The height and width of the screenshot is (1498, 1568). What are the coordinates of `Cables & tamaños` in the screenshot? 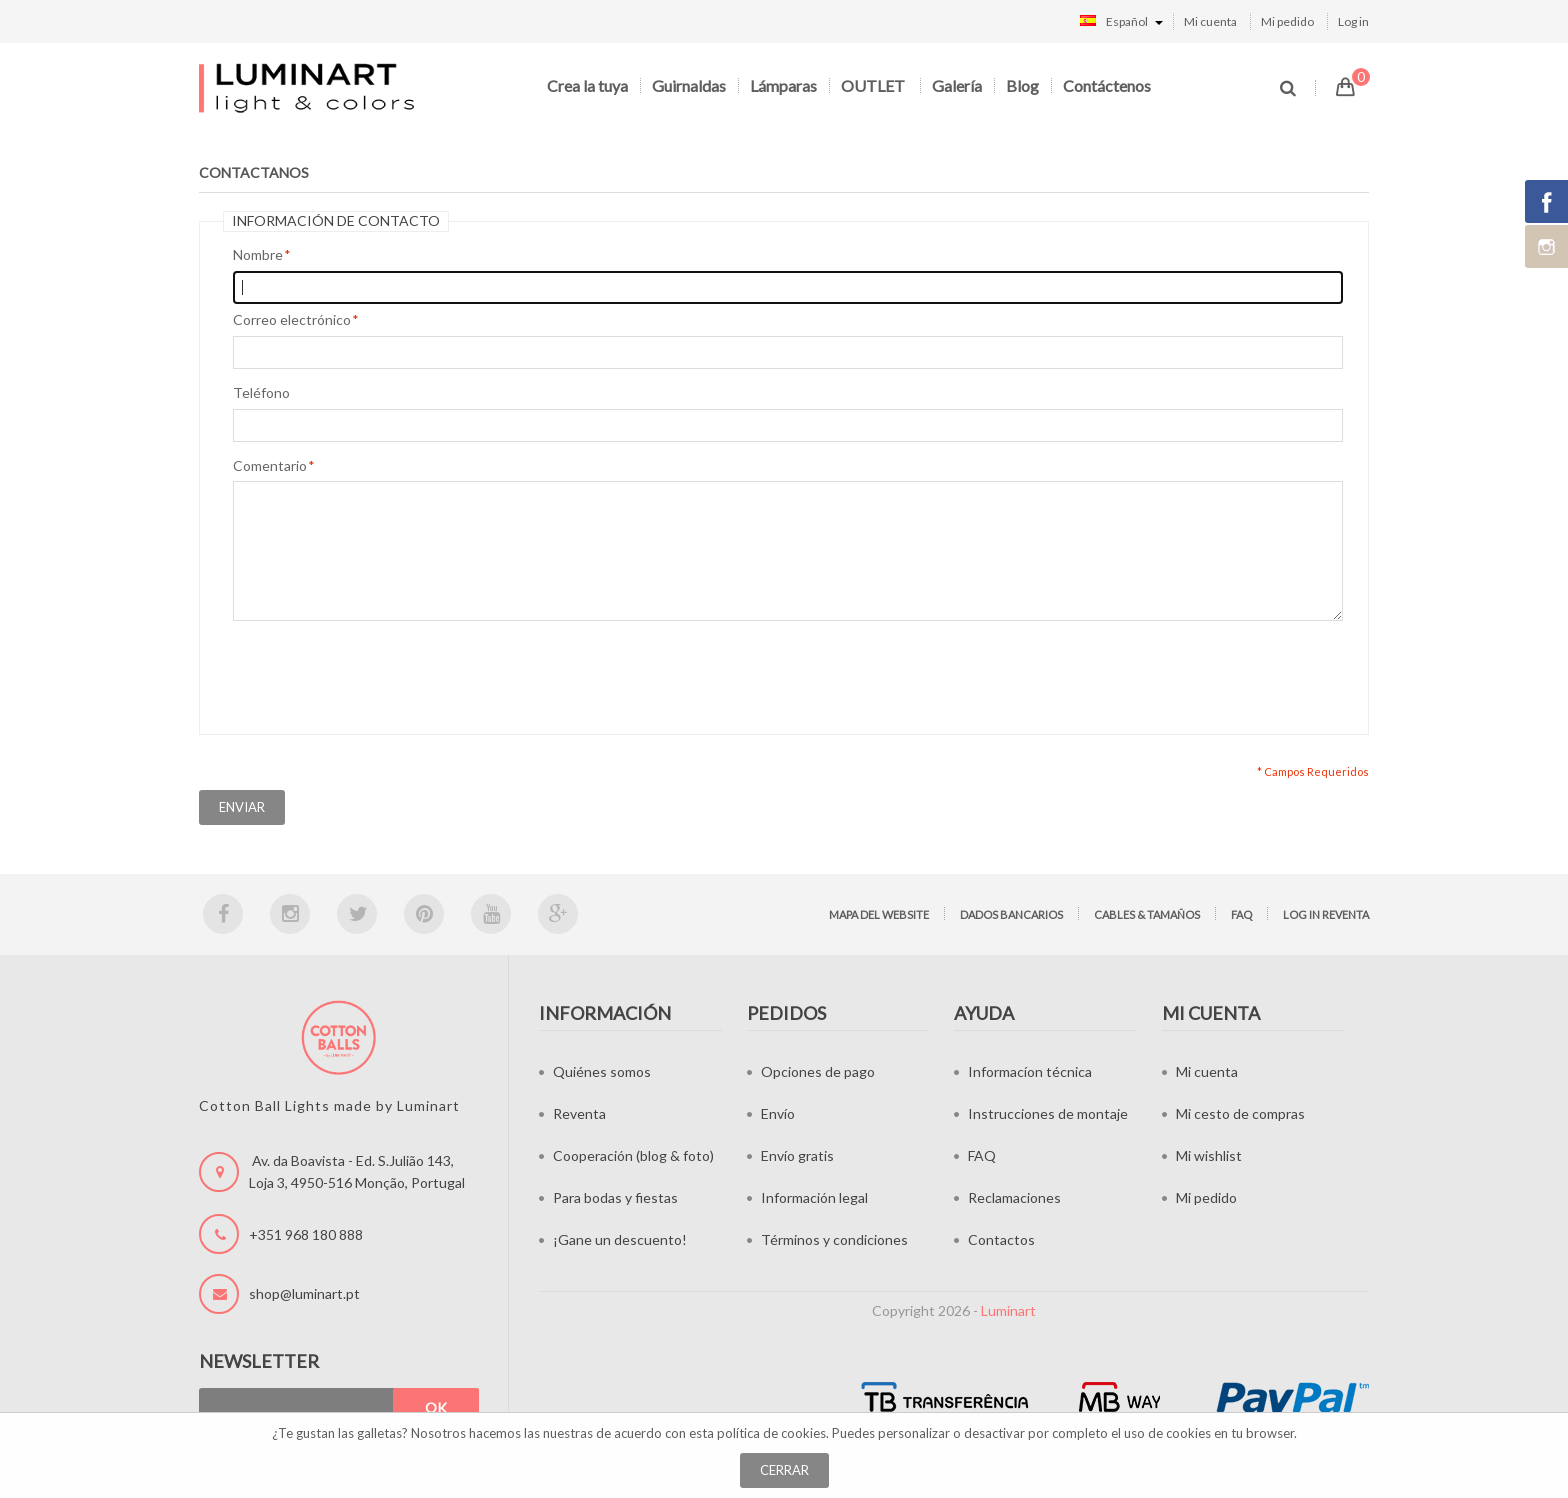 It's located at (1147, 914).